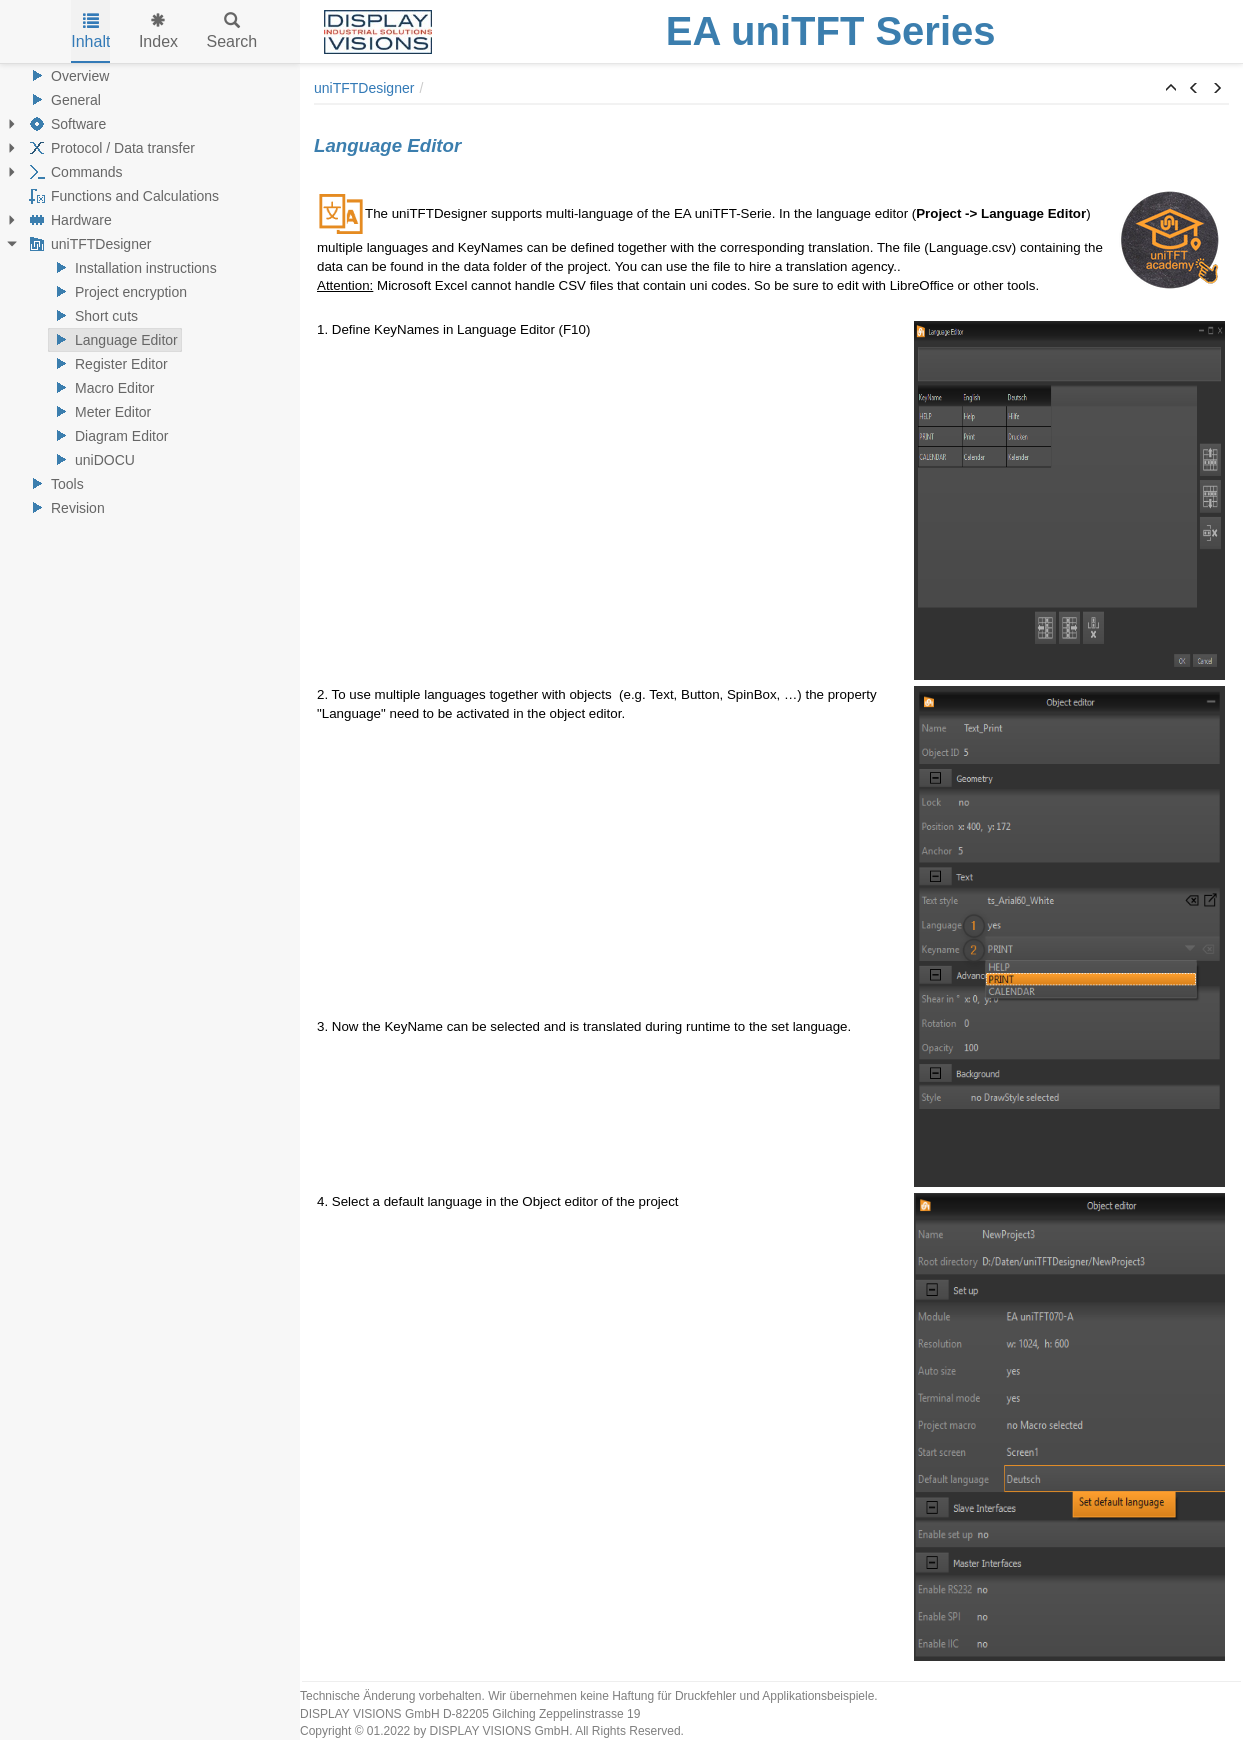 This screenshot has width=1243, height=1740. What do you see at coordinates (100, 412) in the screenshot?
I see `Meter Editor` at bounding box center [100, 412].